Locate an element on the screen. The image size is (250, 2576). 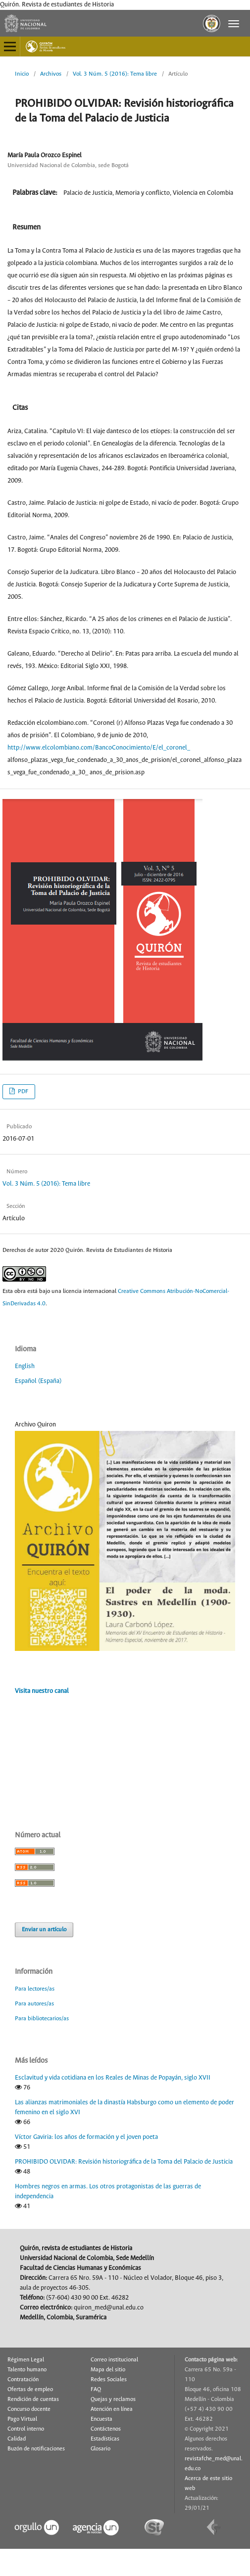
Encuesta is located at coordinates (101, 2419).